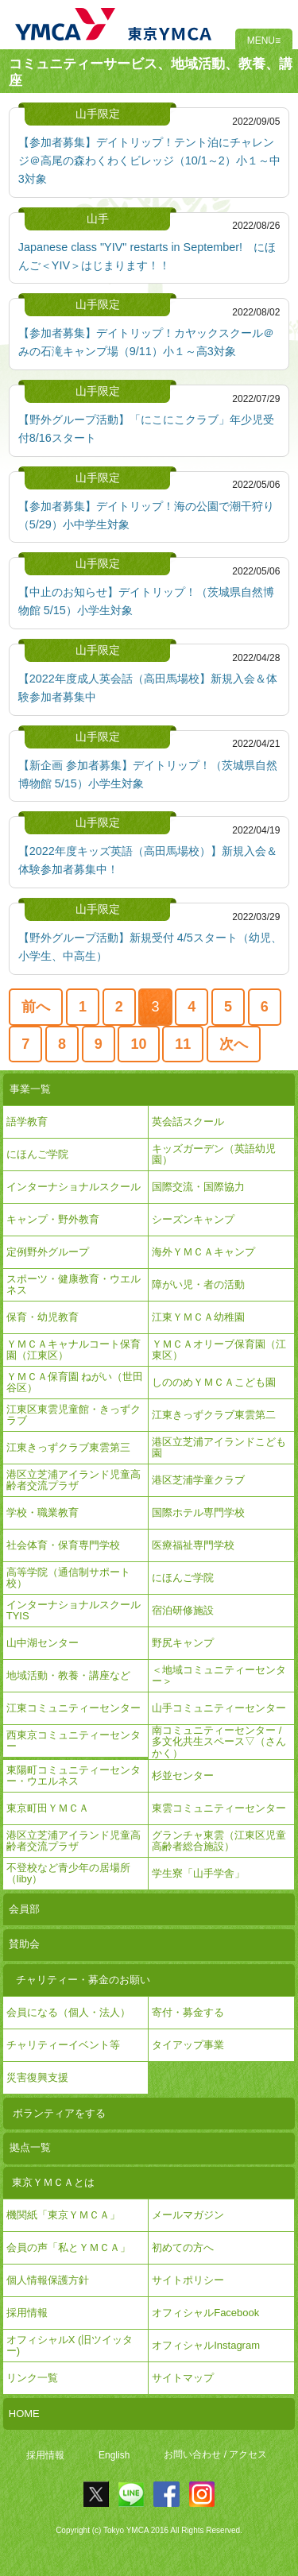 The width and height of the screenshot is (298, 2576). I want to click on 山手コミュニティーセンター, so click(219, 1708).